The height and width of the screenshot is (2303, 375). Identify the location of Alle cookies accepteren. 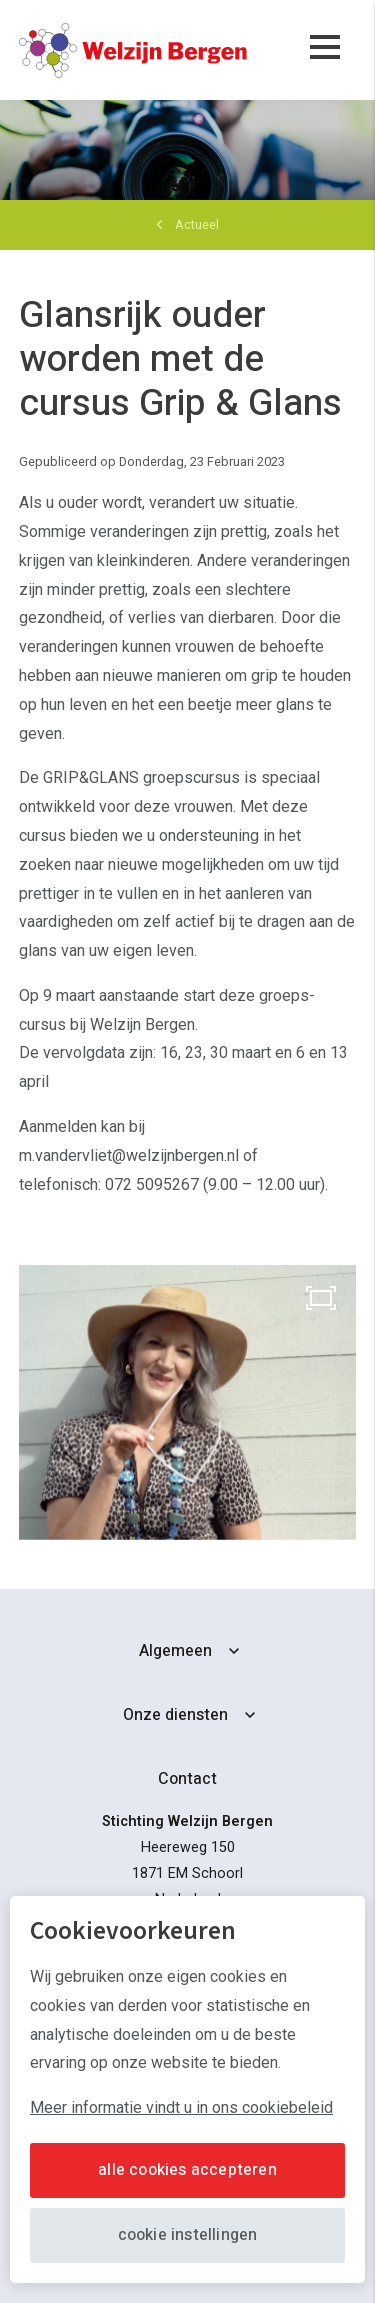
(187, 2170).